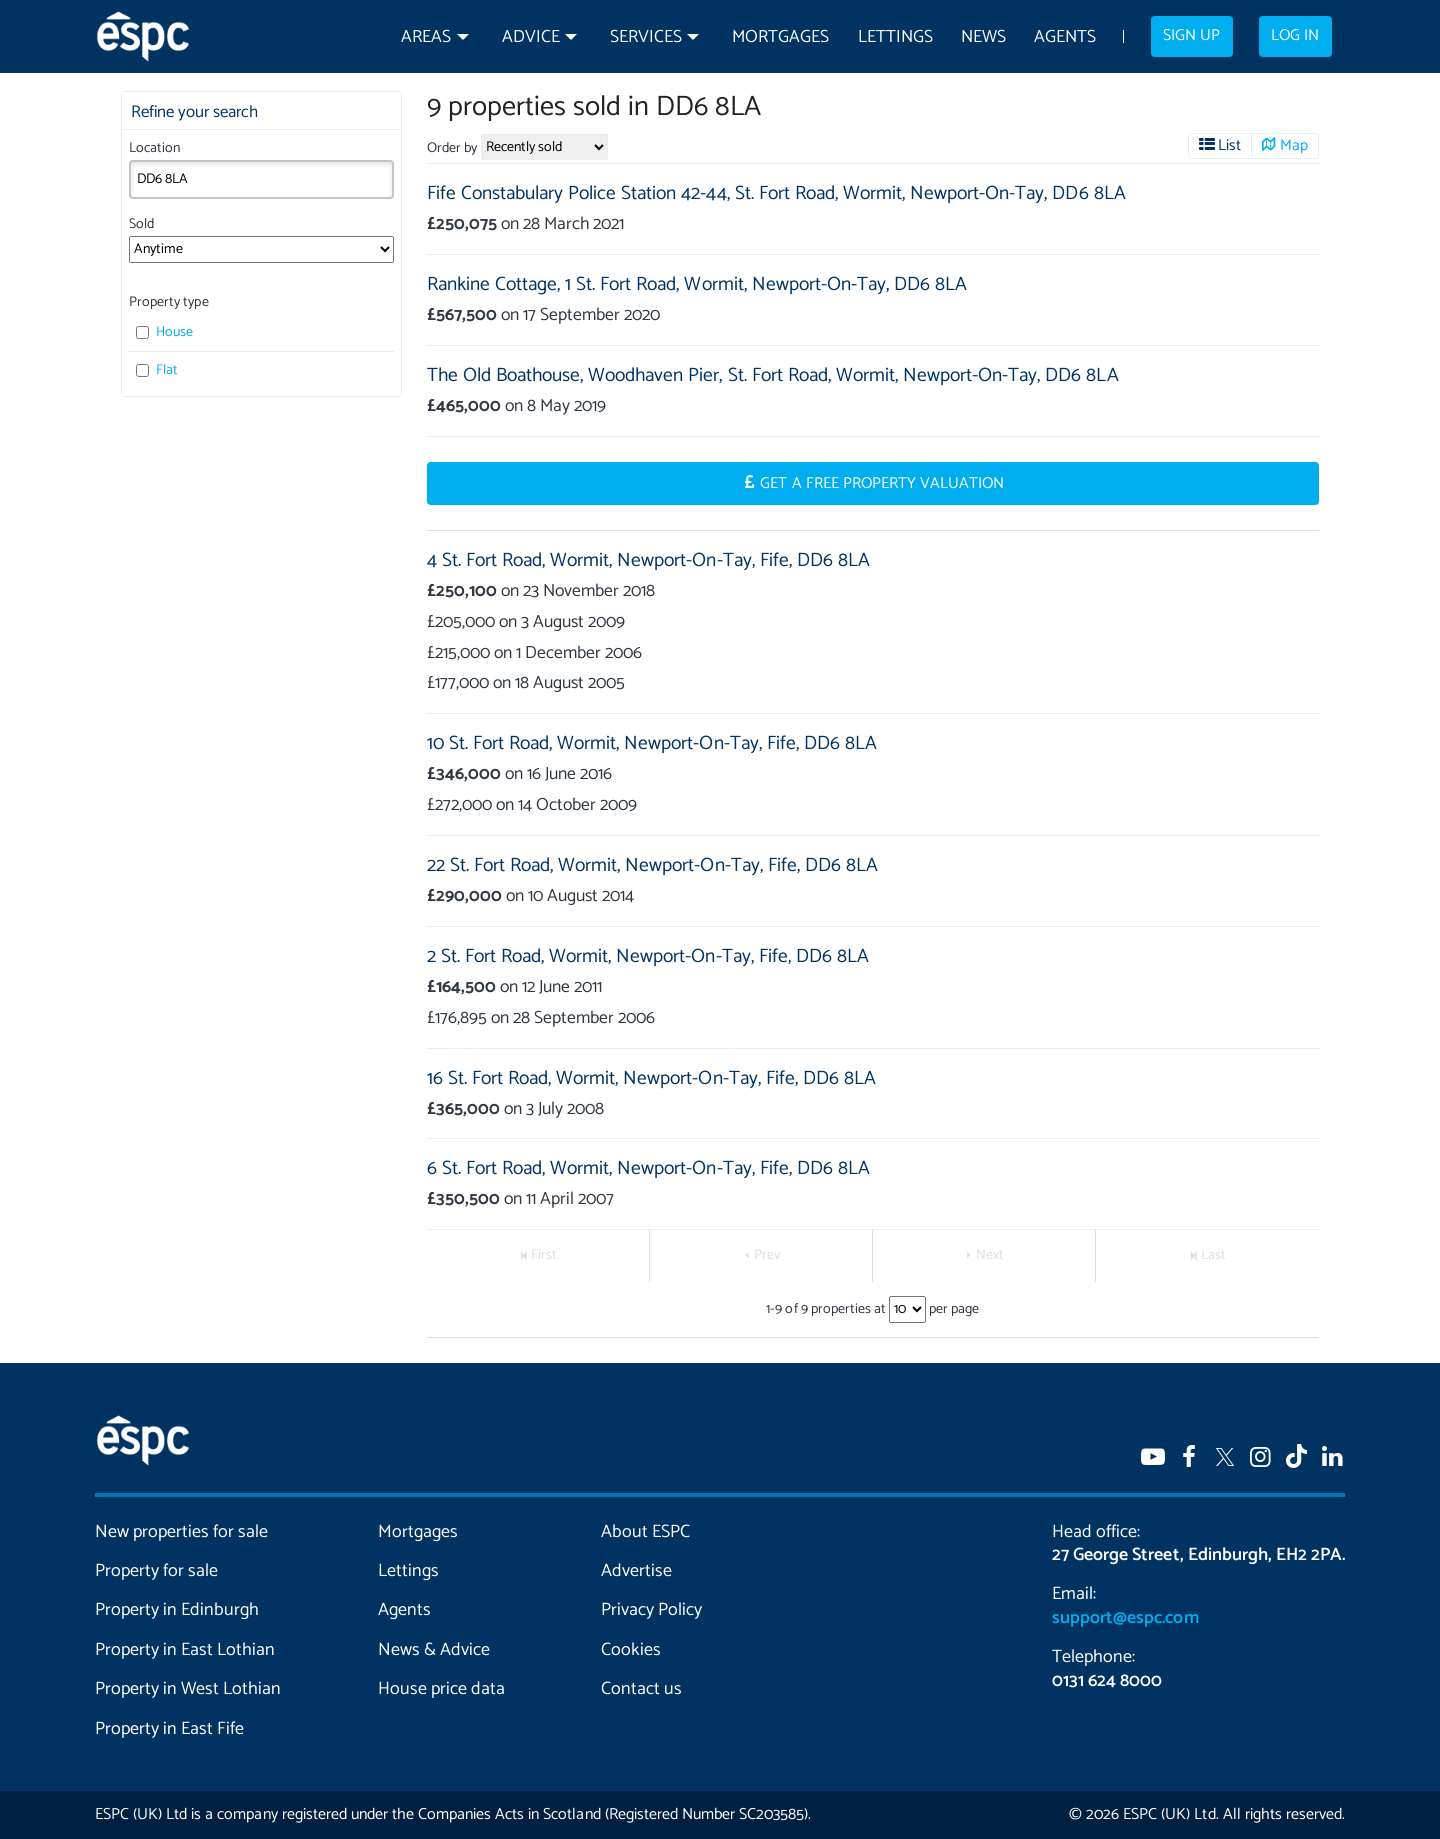  What do you see at coordinates (182, 1532) in the screenshot?
I see `New properties for sale` at bounding box center [182, 1532].